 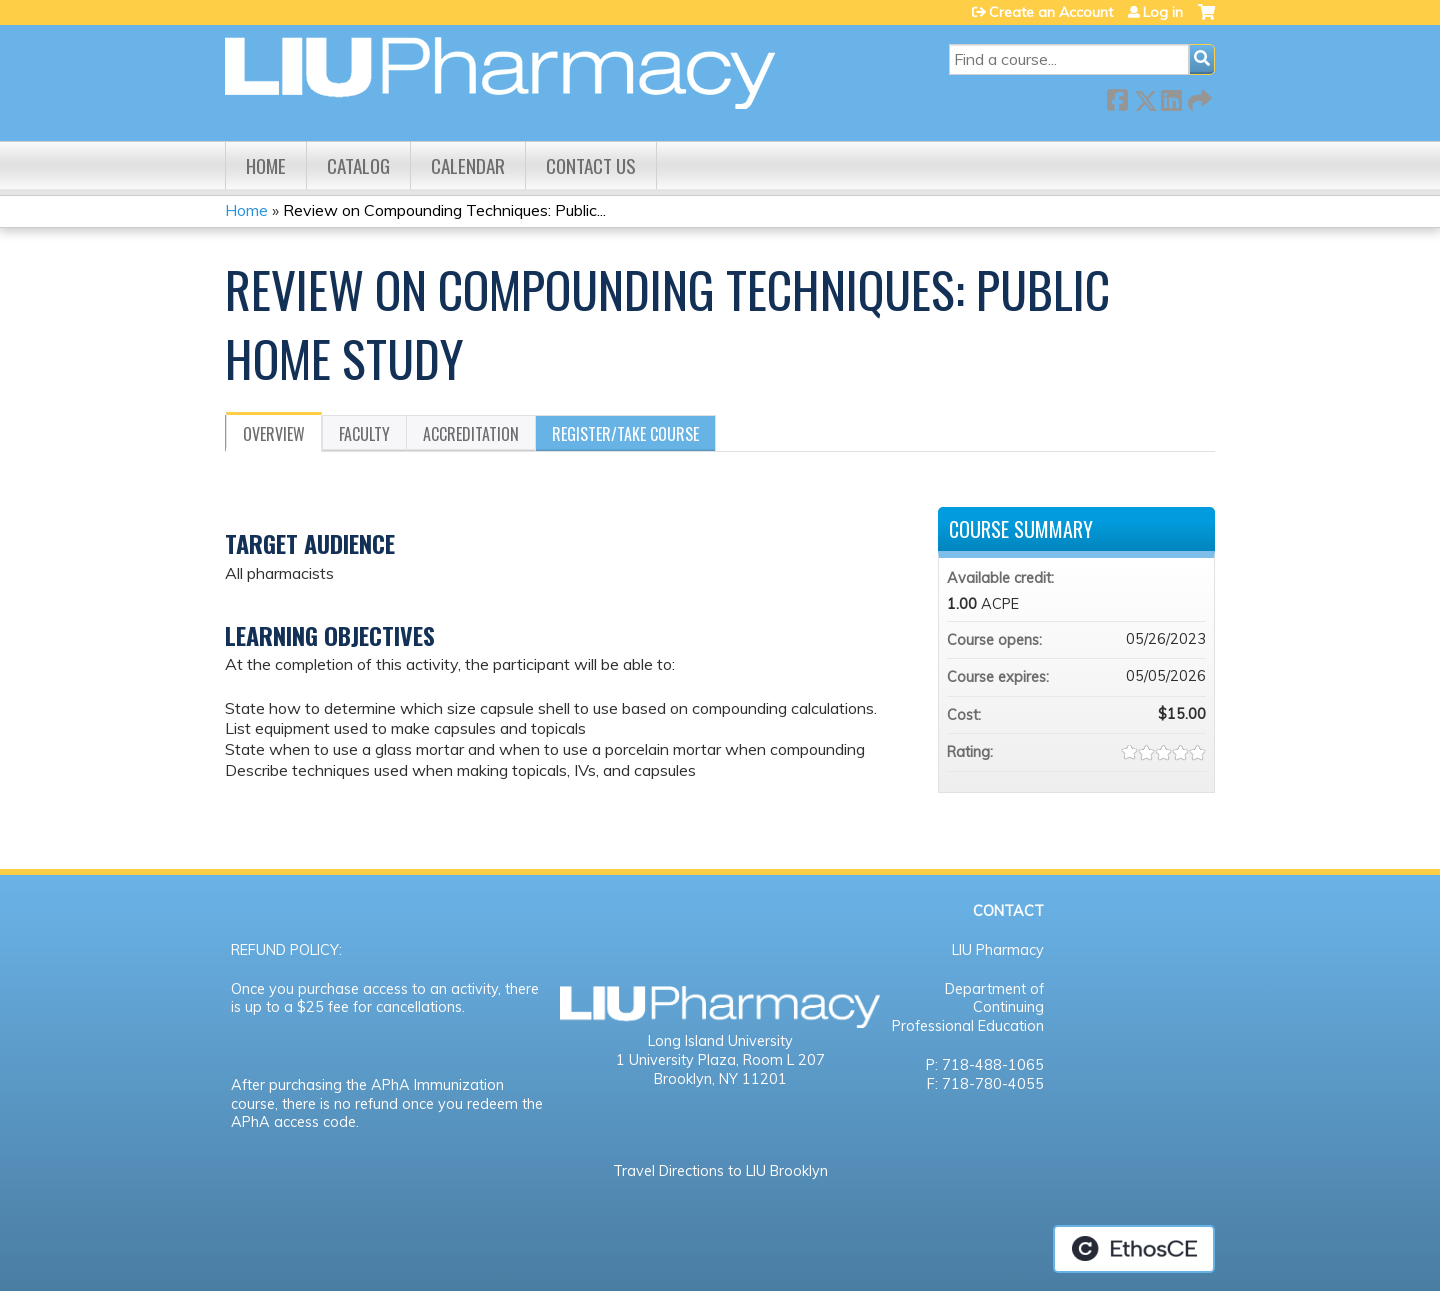 I want to click on Powered by the EthosCE Learning Management System, a continuing education LMS., so click(x=1134, y=1249).